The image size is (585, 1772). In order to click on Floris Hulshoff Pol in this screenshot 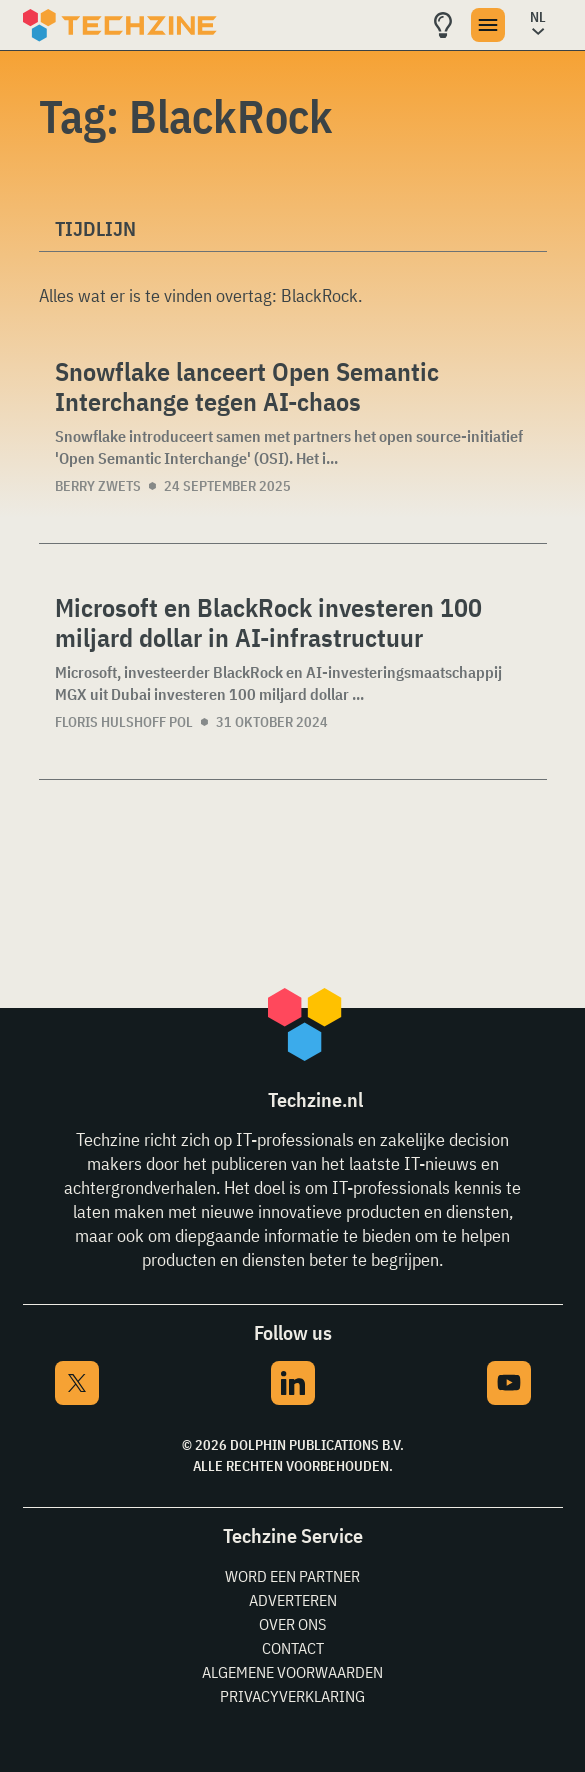, I will do `click(124, 722)`.